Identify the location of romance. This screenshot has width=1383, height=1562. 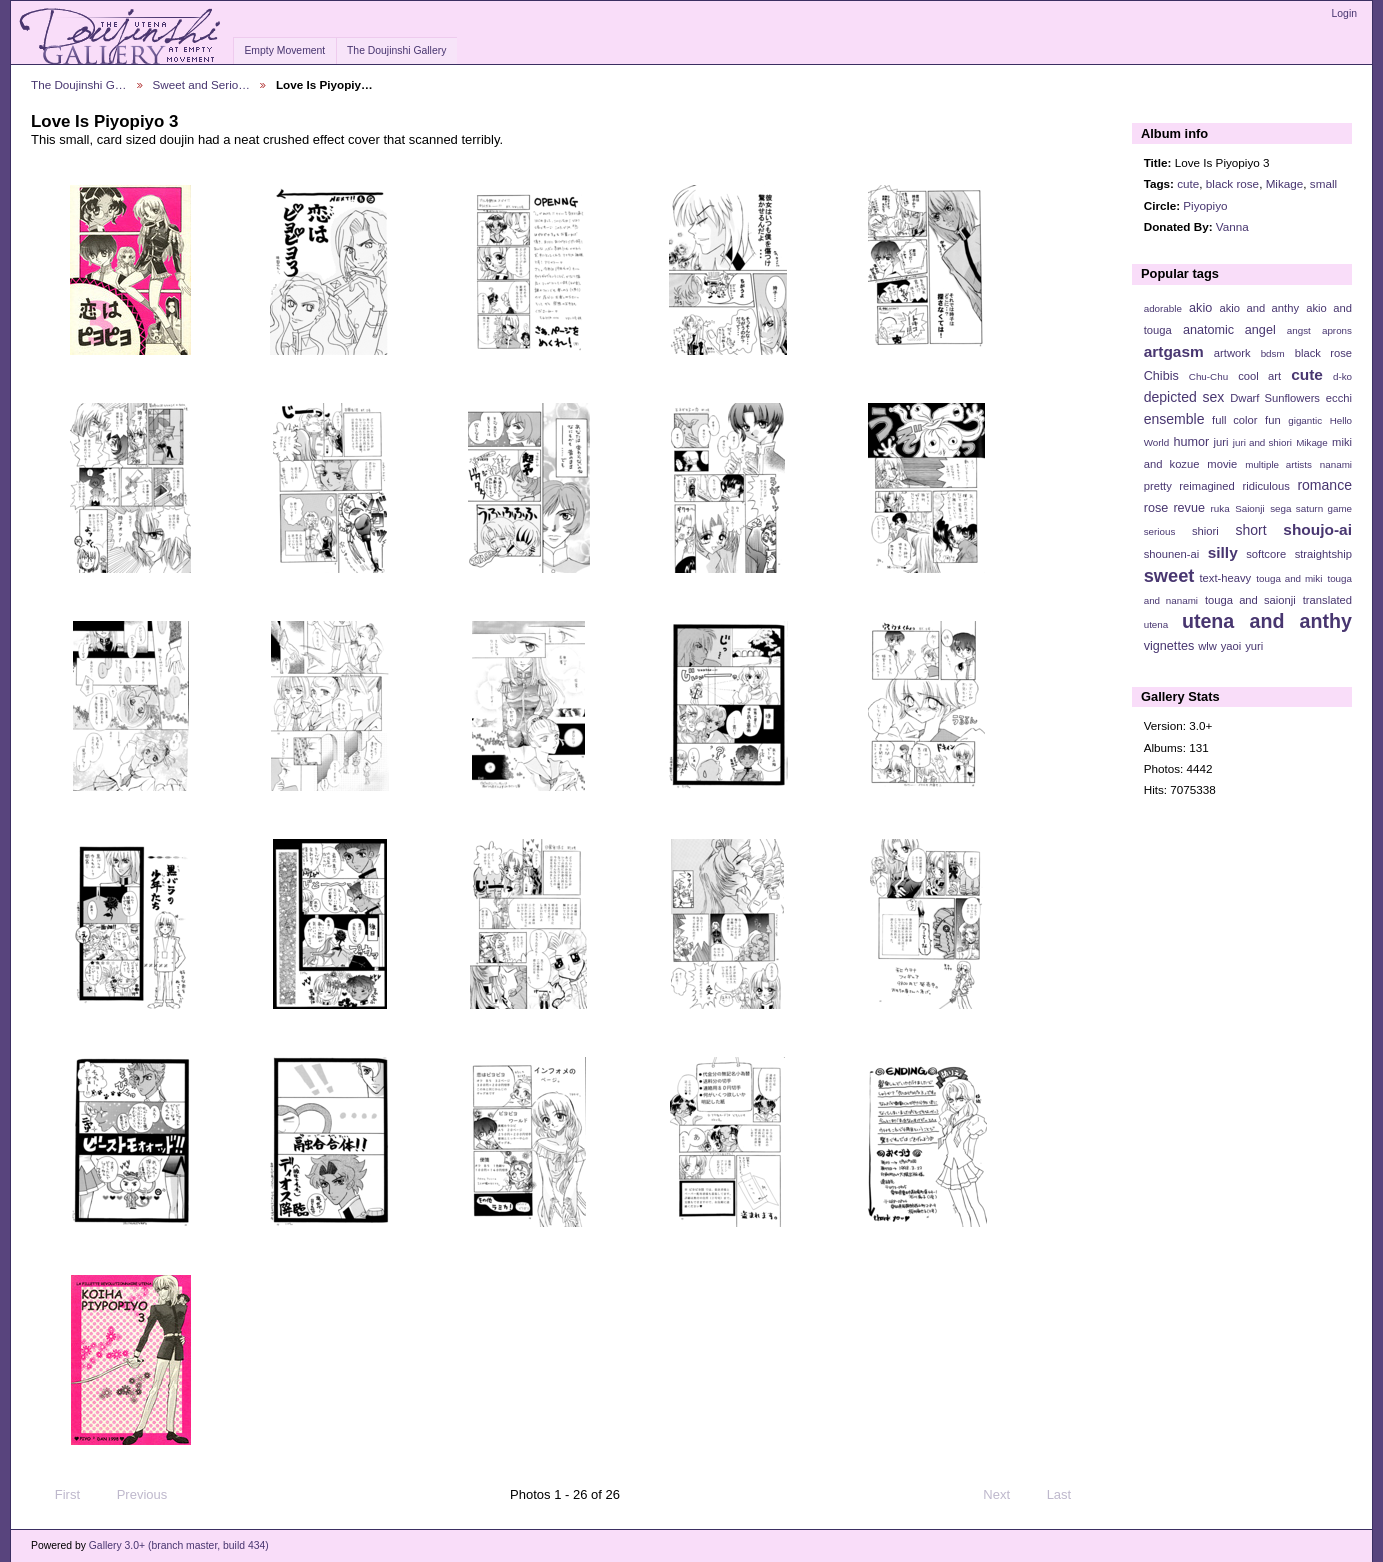
(1324, 485).